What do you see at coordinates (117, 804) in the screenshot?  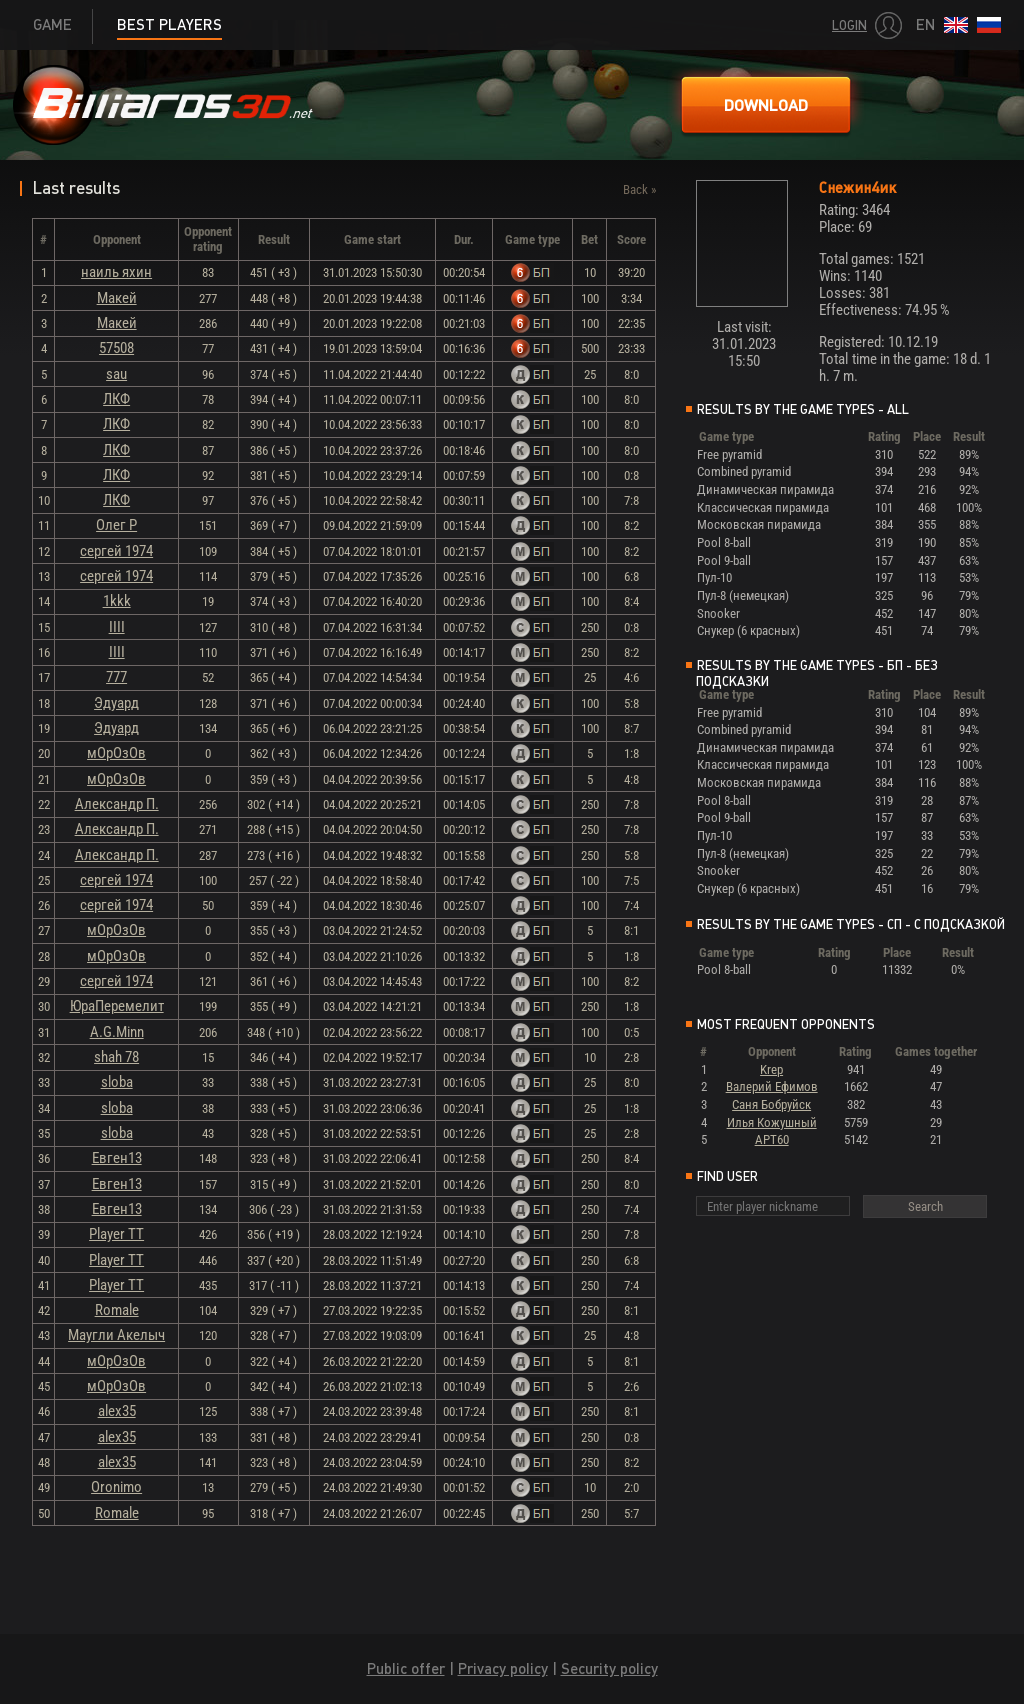 I see `Александр П.` at bounding box center [117, 804].